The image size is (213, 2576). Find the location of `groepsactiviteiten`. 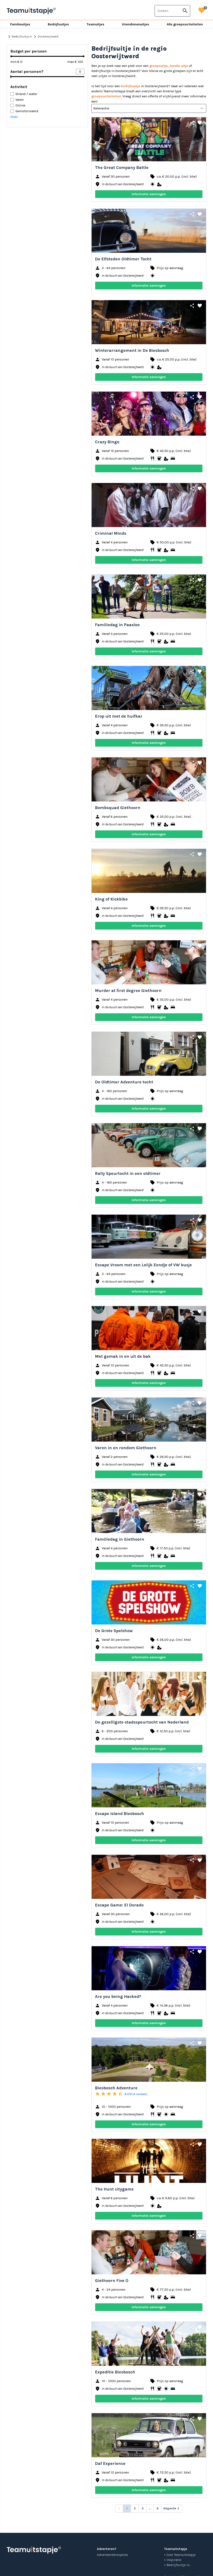

groepsactiviteiten is located at coordinates (106, 96).